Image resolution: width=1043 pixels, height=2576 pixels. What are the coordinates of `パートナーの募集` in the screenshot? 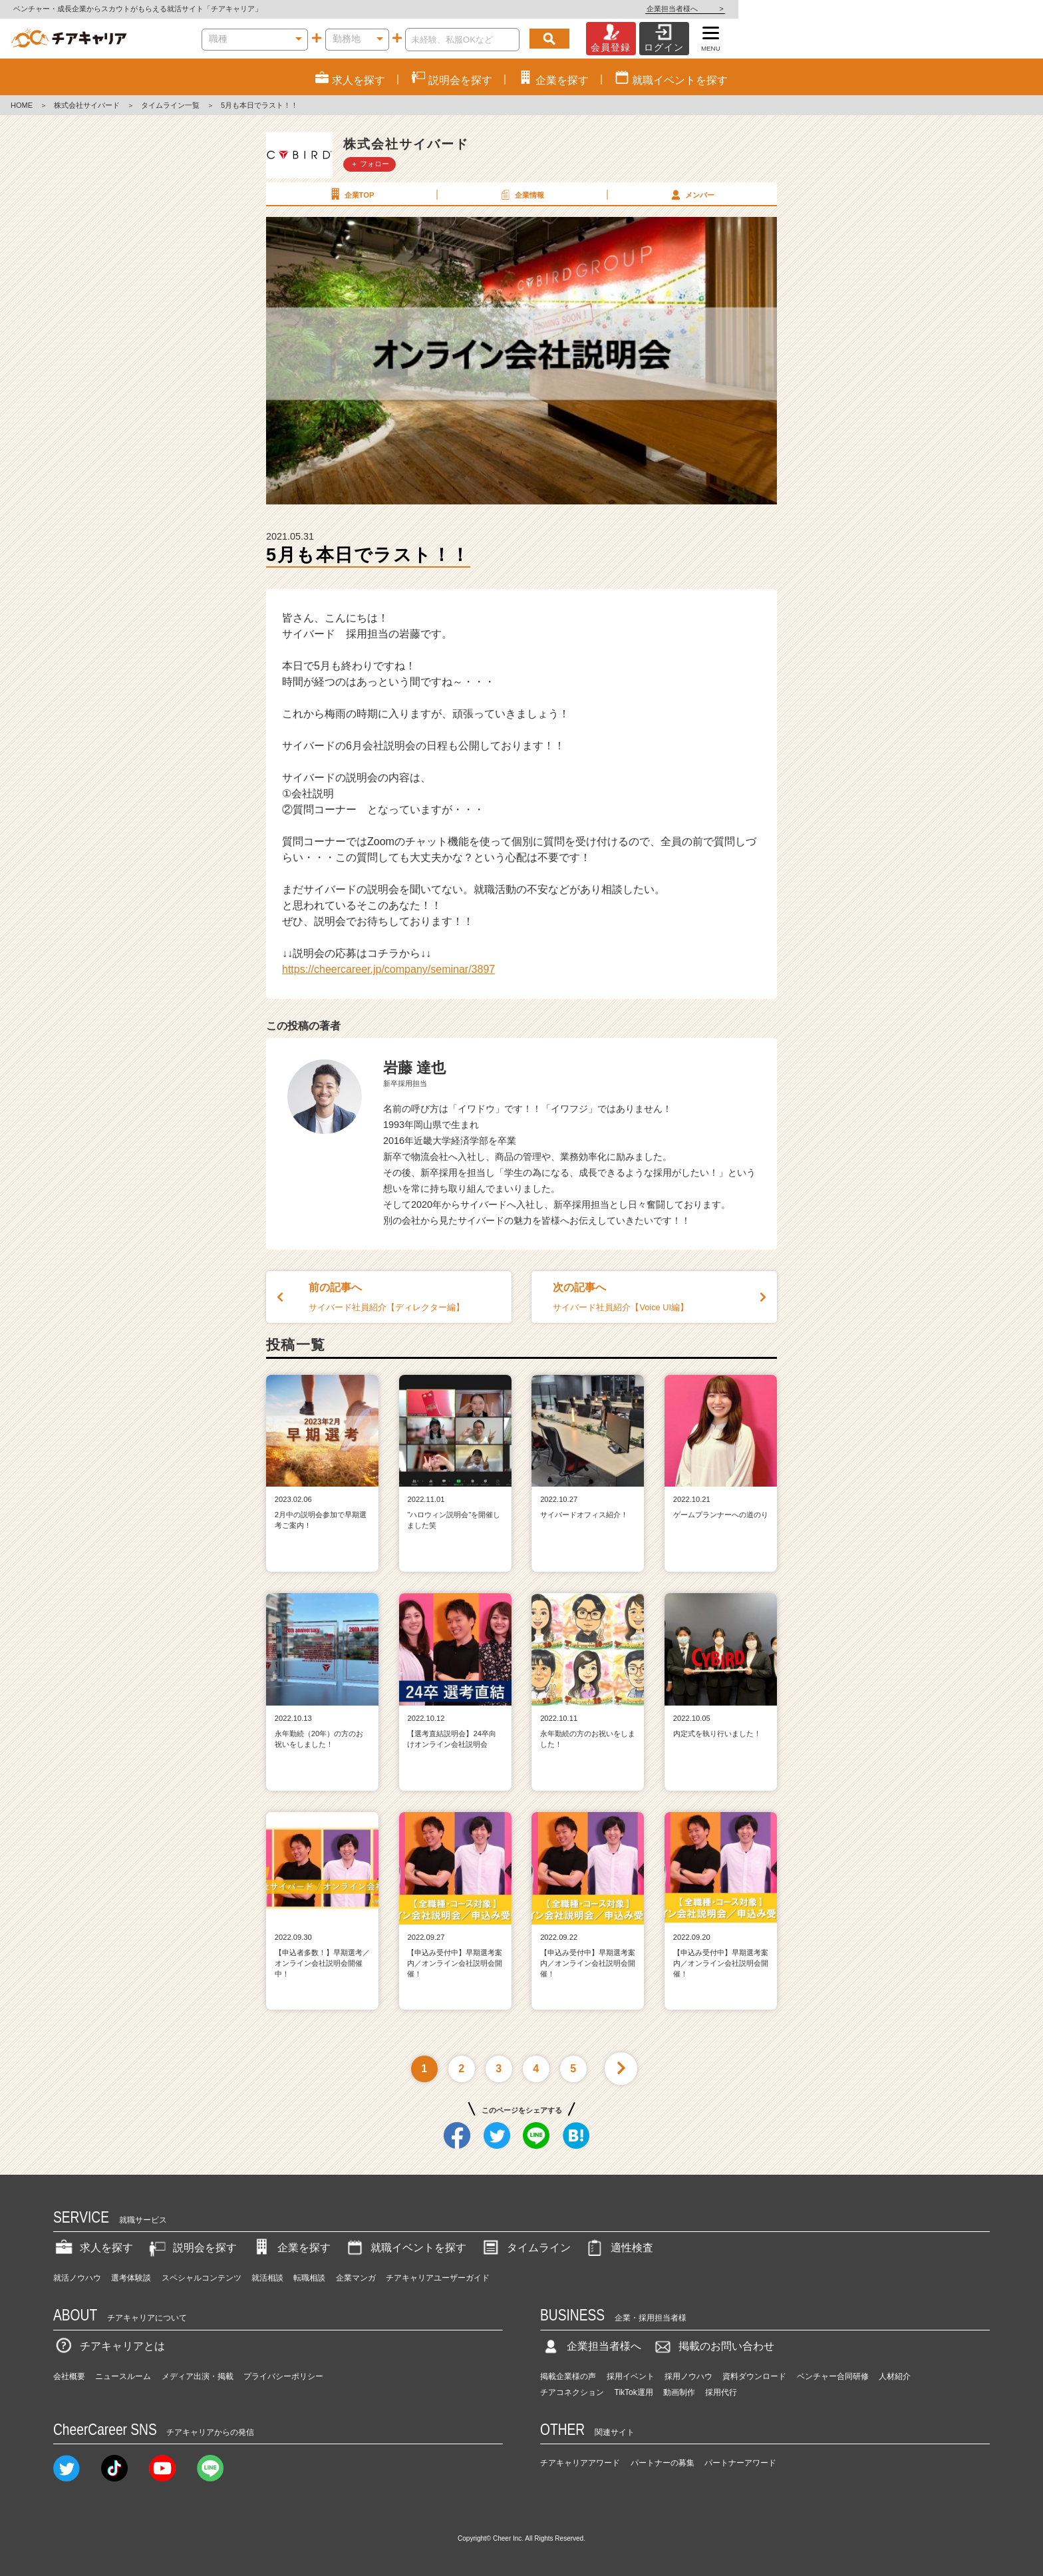 It's located at (662, 2463).